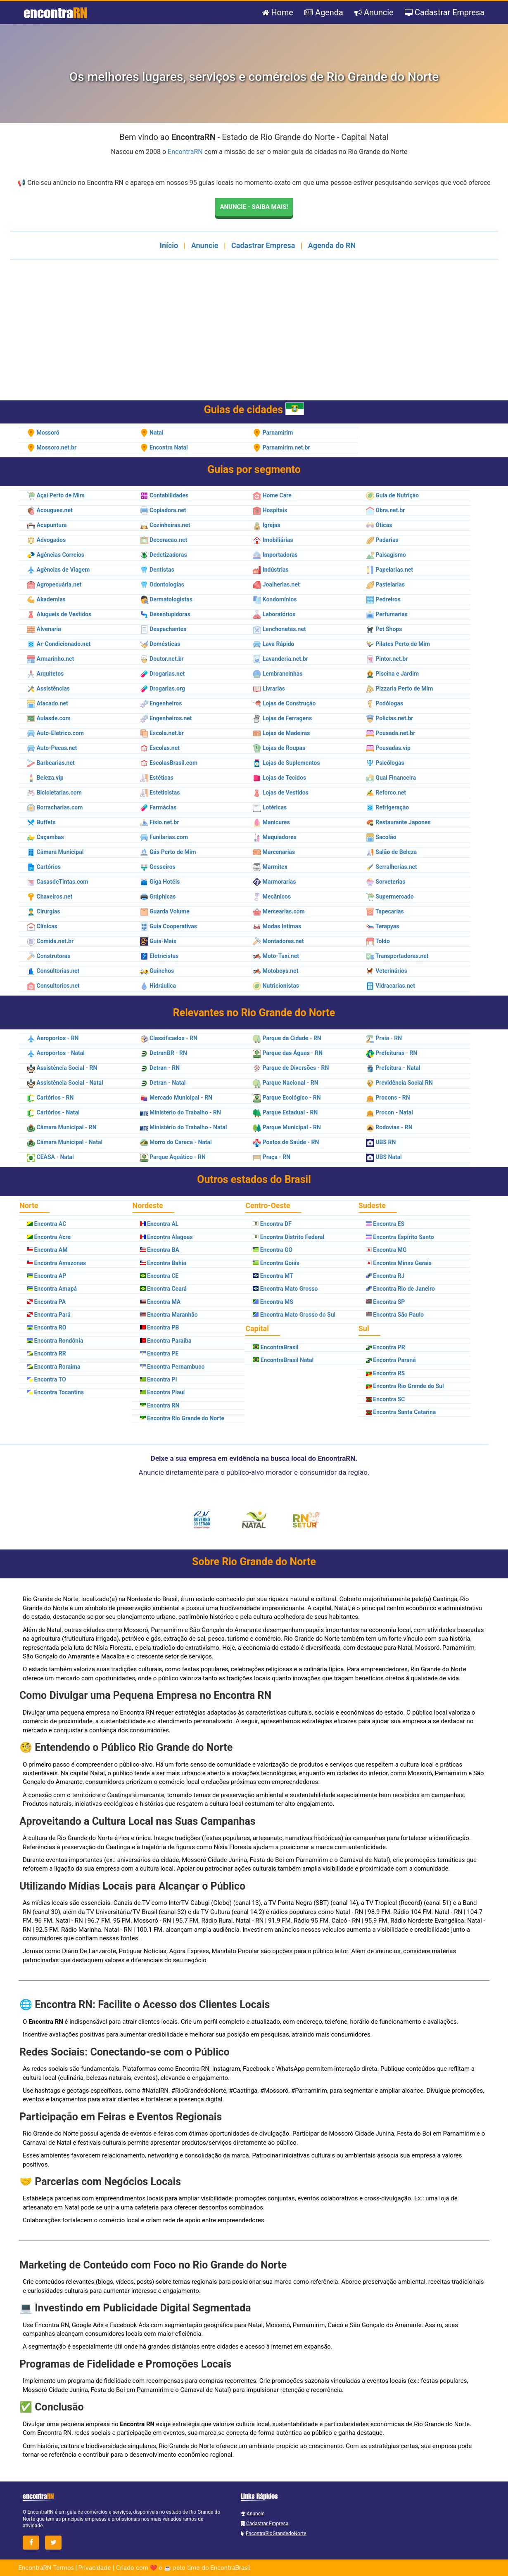 The height and width of the screenshot is (2576, 508). What do you see at coordinates (392, 673) in the screenshot?
I see `Piscina e Jardim` at bounding box center [392, 673].